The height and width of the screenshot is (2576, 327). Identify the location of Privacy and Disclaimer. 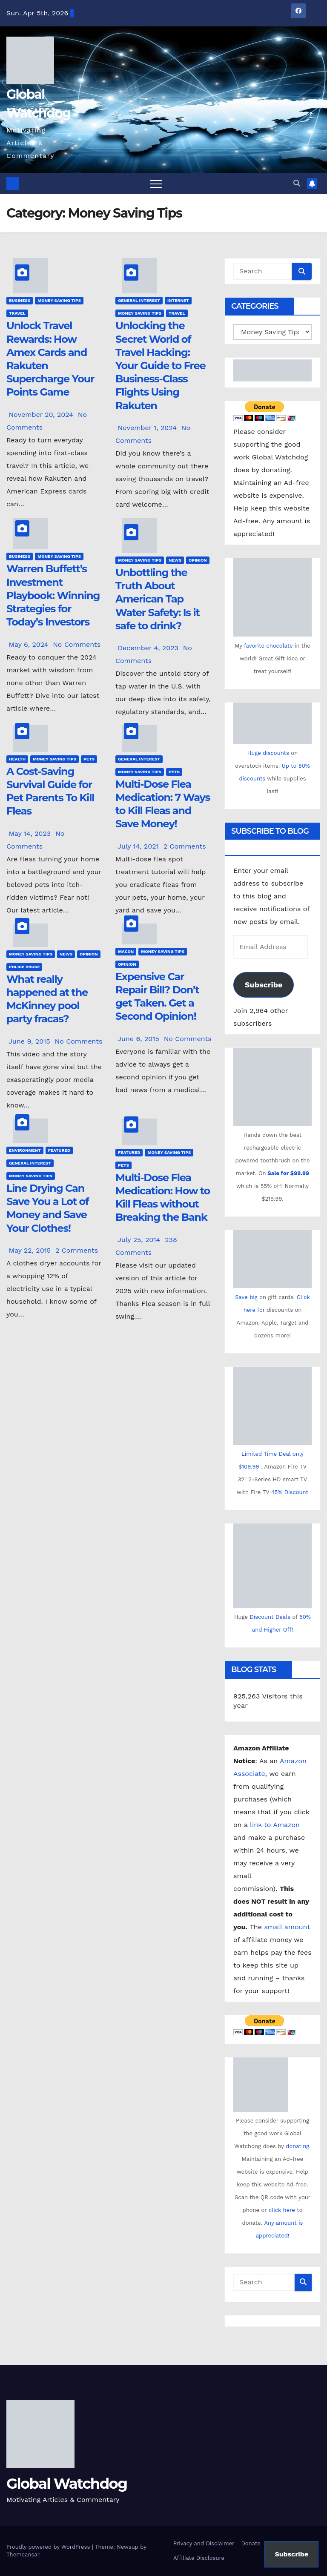
(203, 2543).